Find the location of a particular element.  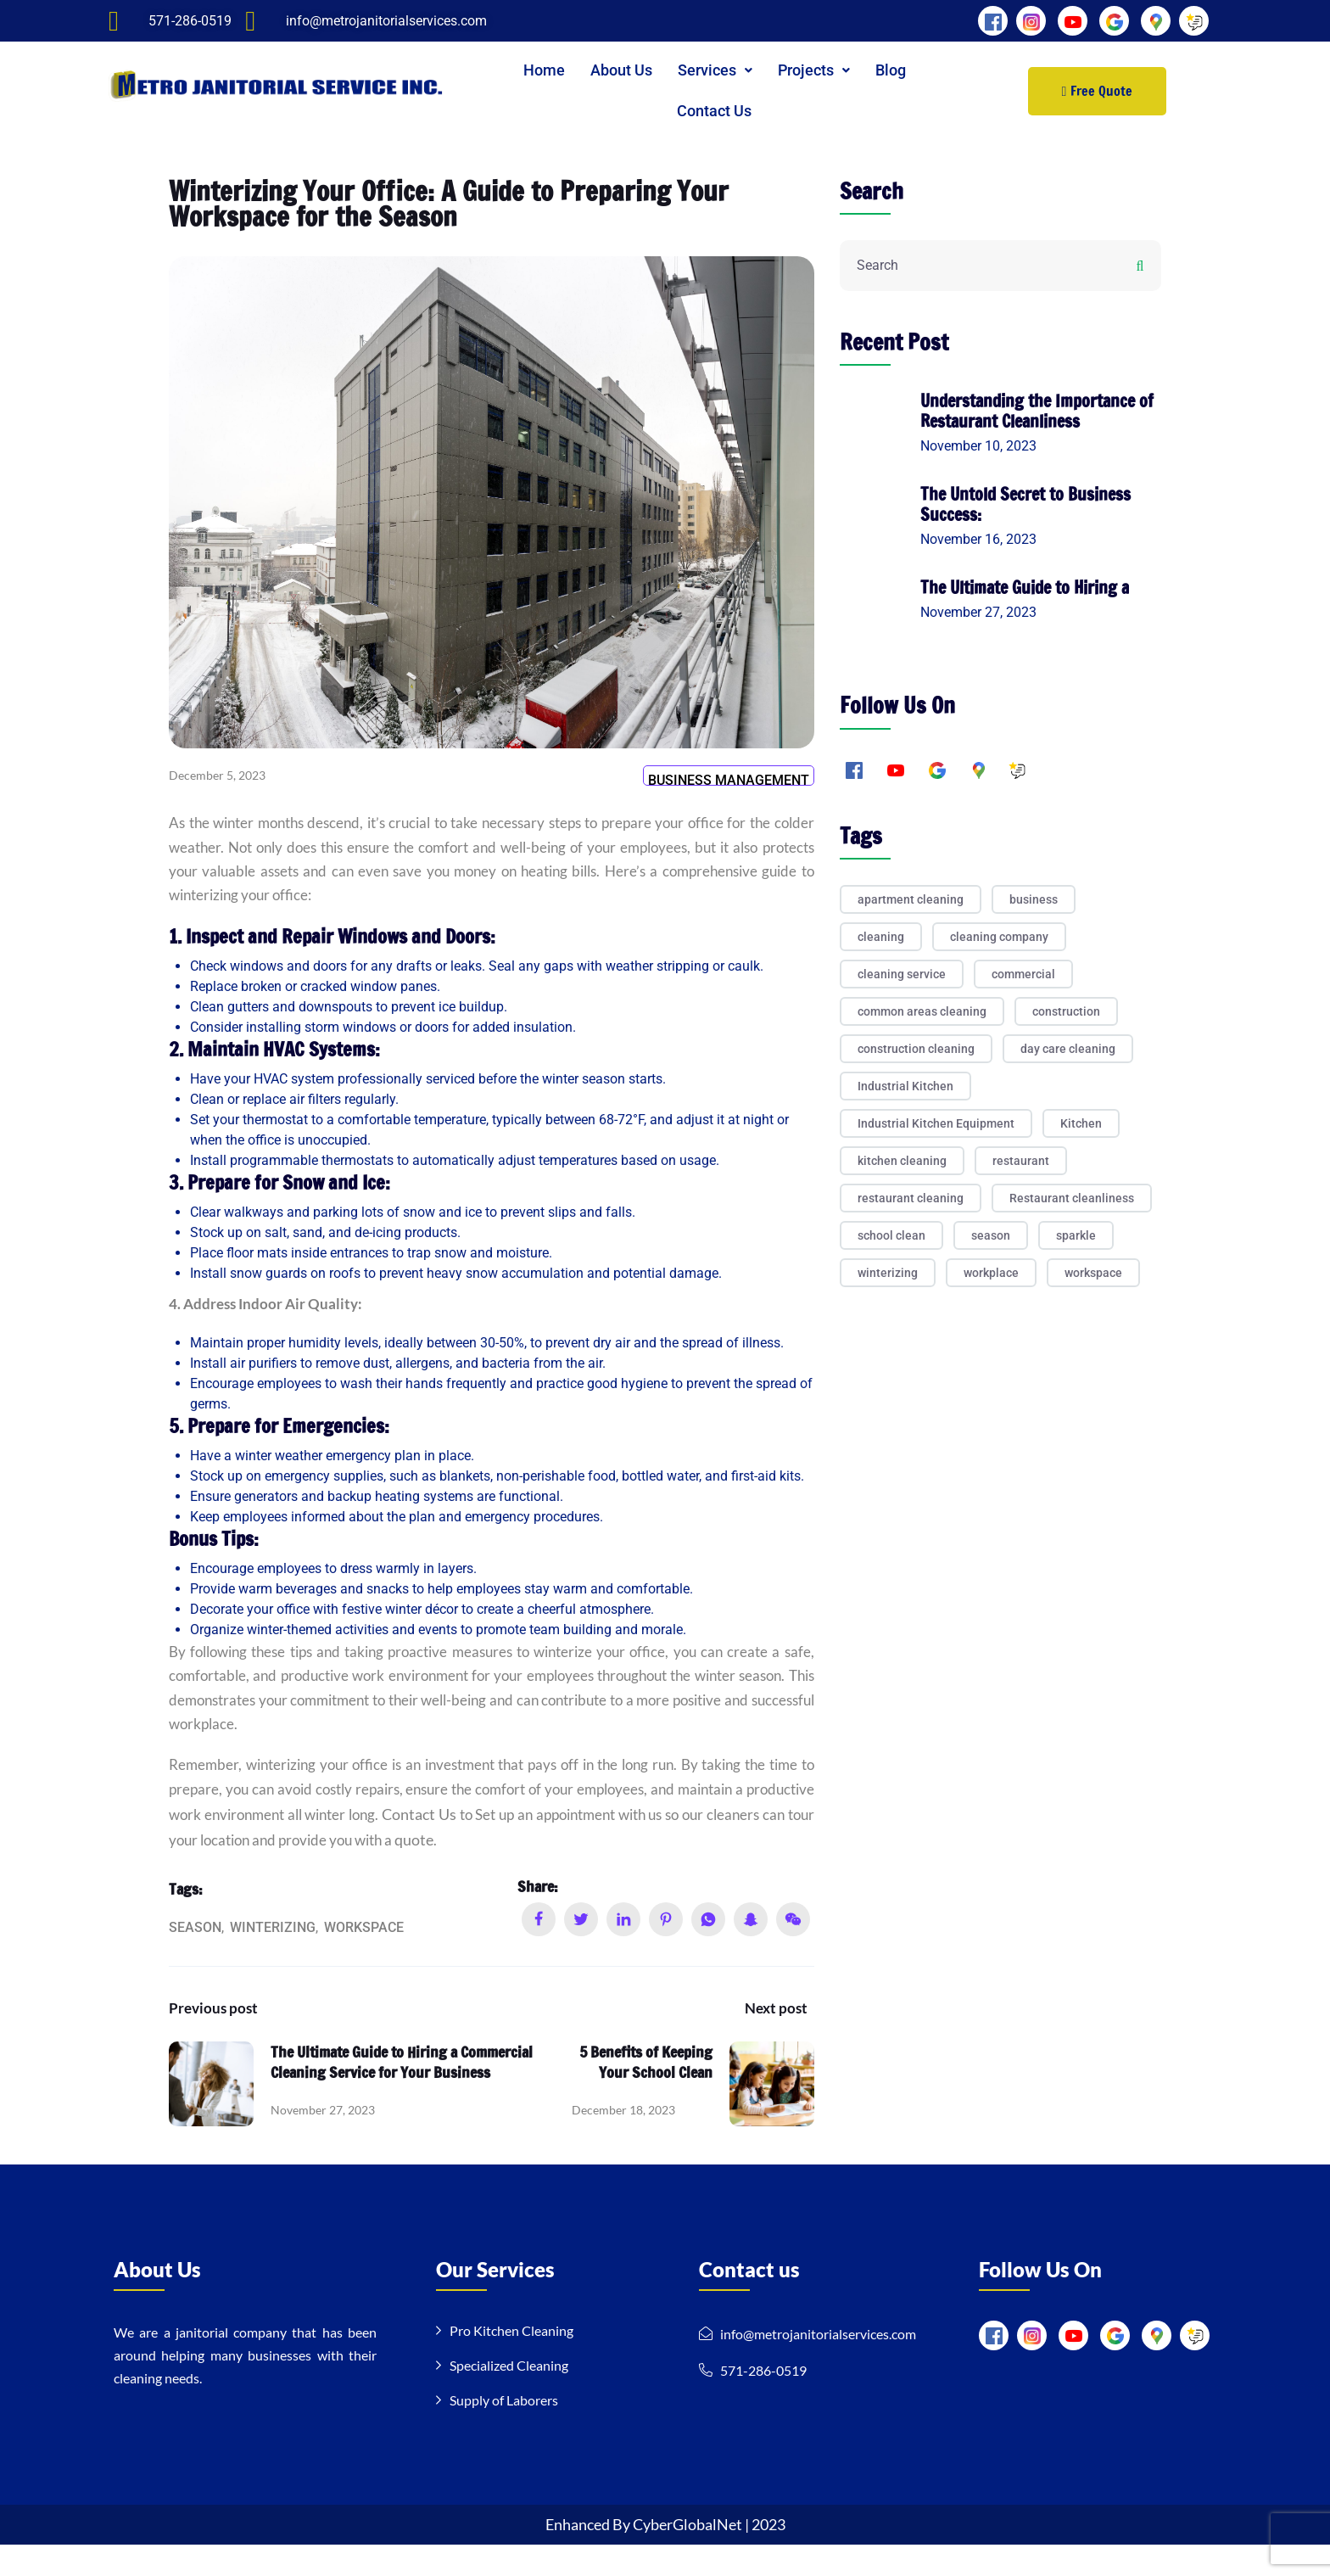

Pro Kitchen Cleaning is located at coordinates (511, 2362).